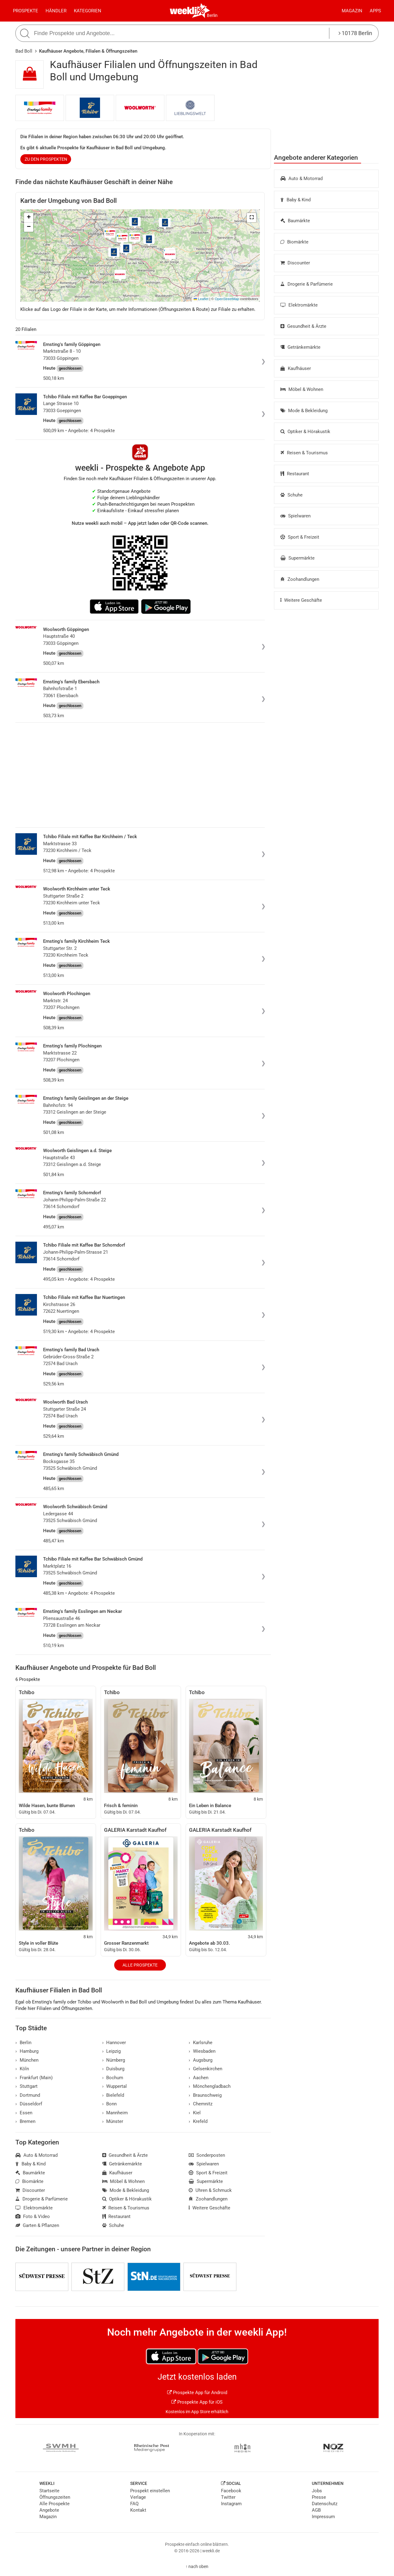 Image resolution: width=394 pixels, height=2576 pixels. Describe the element at coordinates (301, 178) in the screenshot. I see `Auto & Motorrad` at that location.